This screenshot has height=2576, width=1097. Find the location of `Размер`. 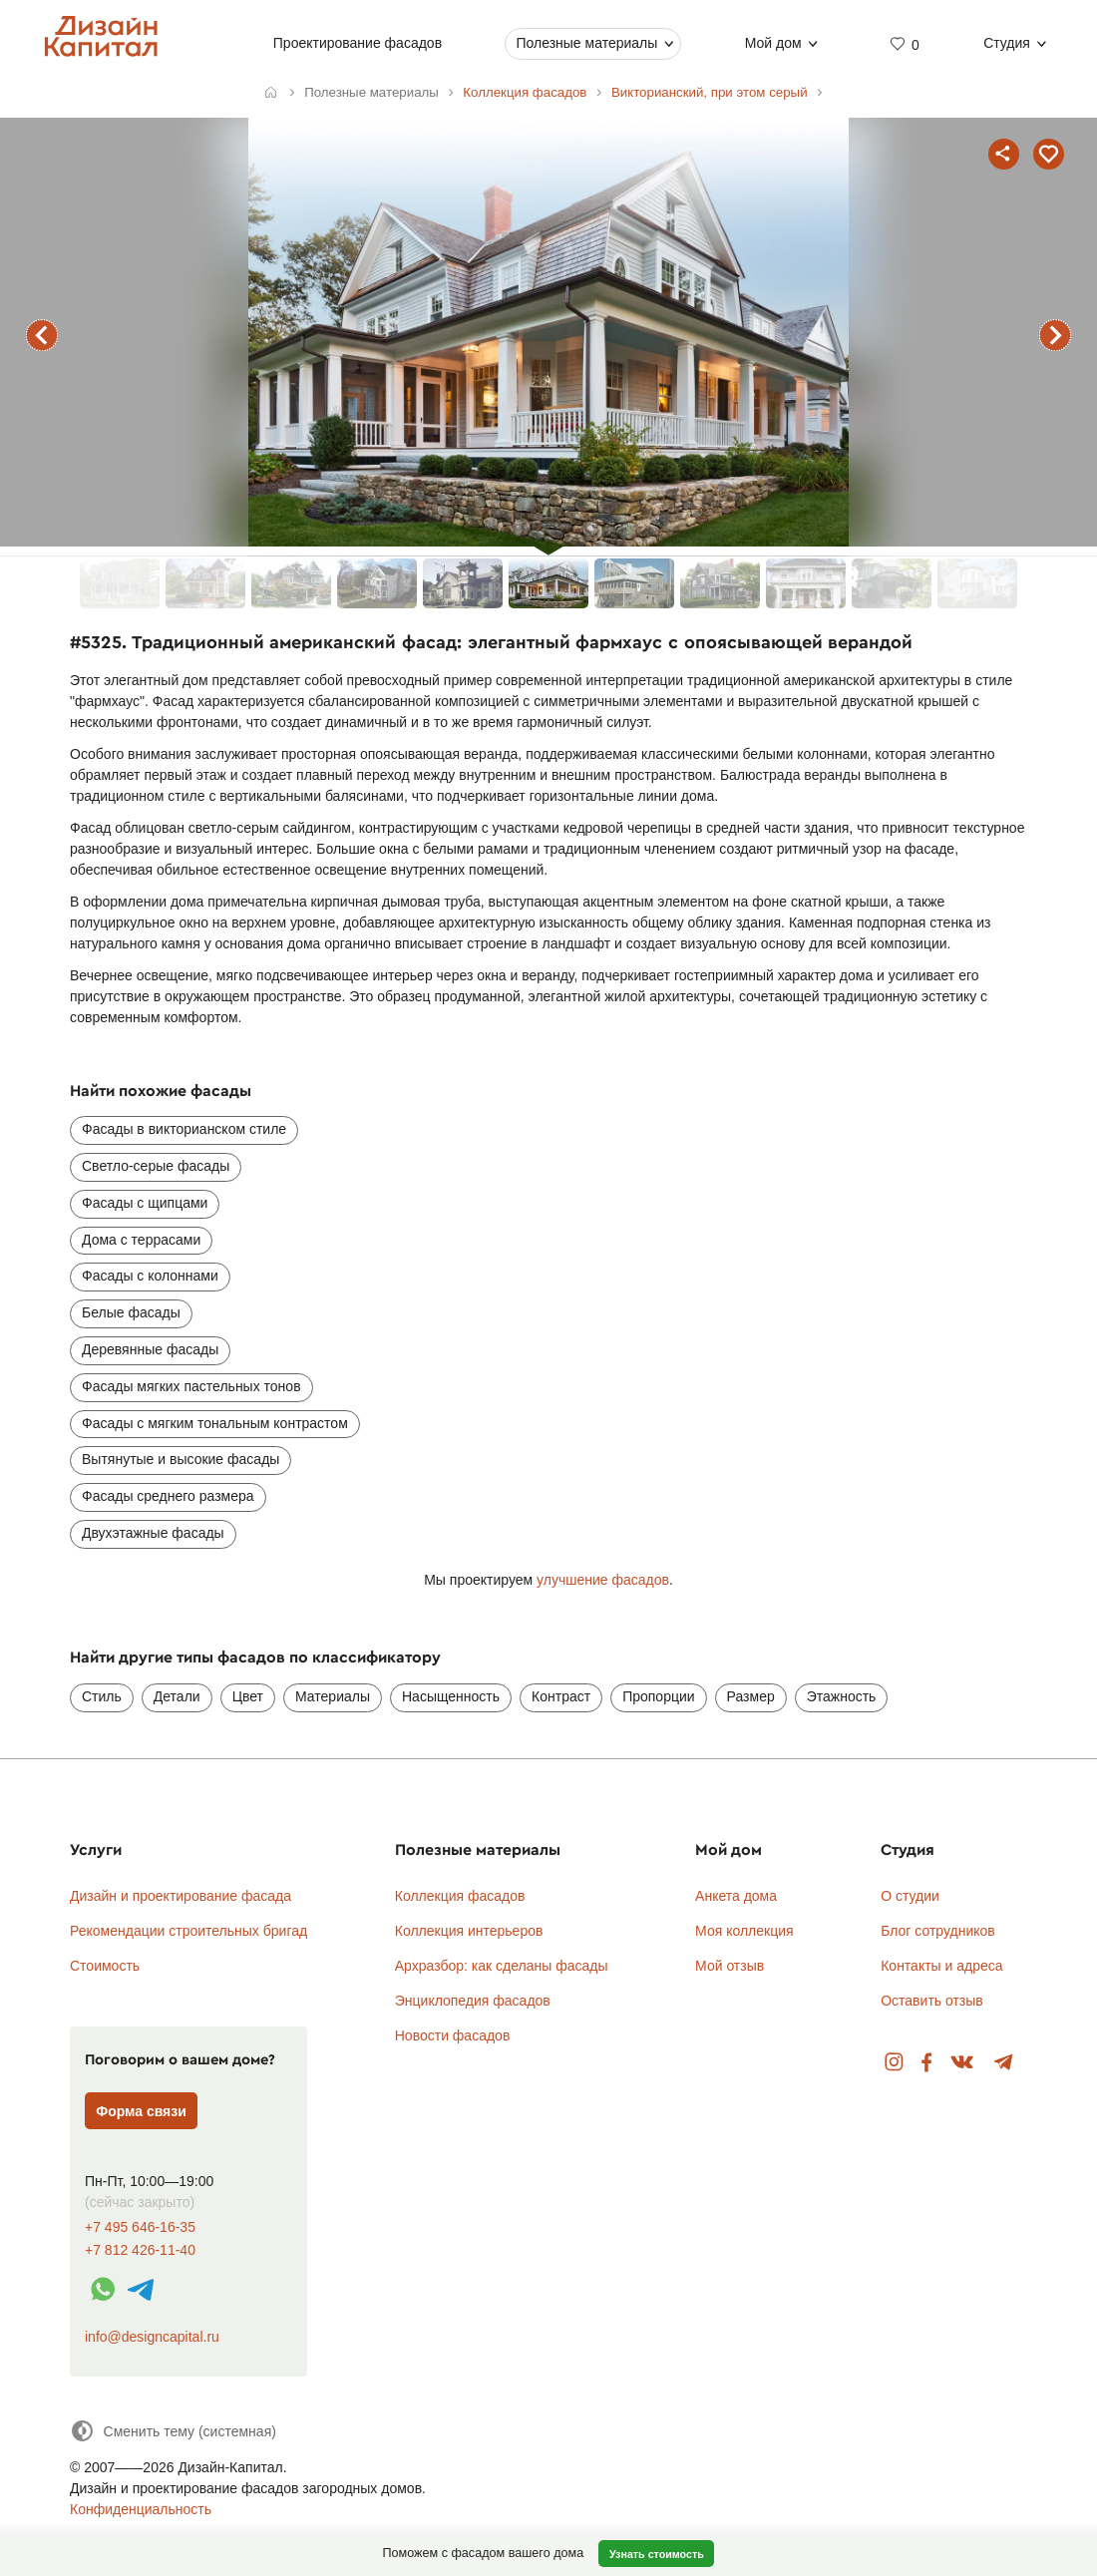

Размер is located at coordinates (751, 1696).